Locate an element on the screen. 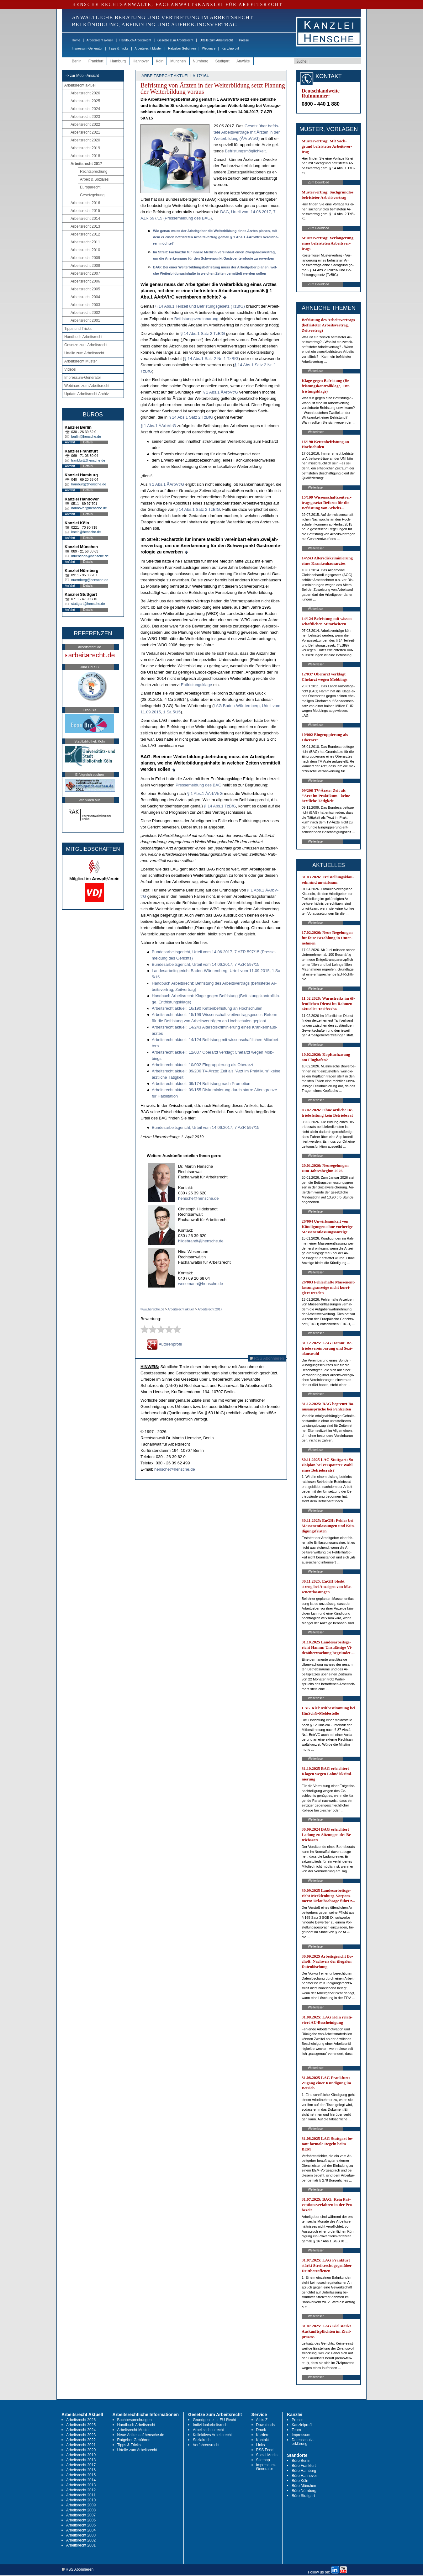 This screenshot has height=2576, width=423. RSS Feed is located at coordinates (264, 2450).